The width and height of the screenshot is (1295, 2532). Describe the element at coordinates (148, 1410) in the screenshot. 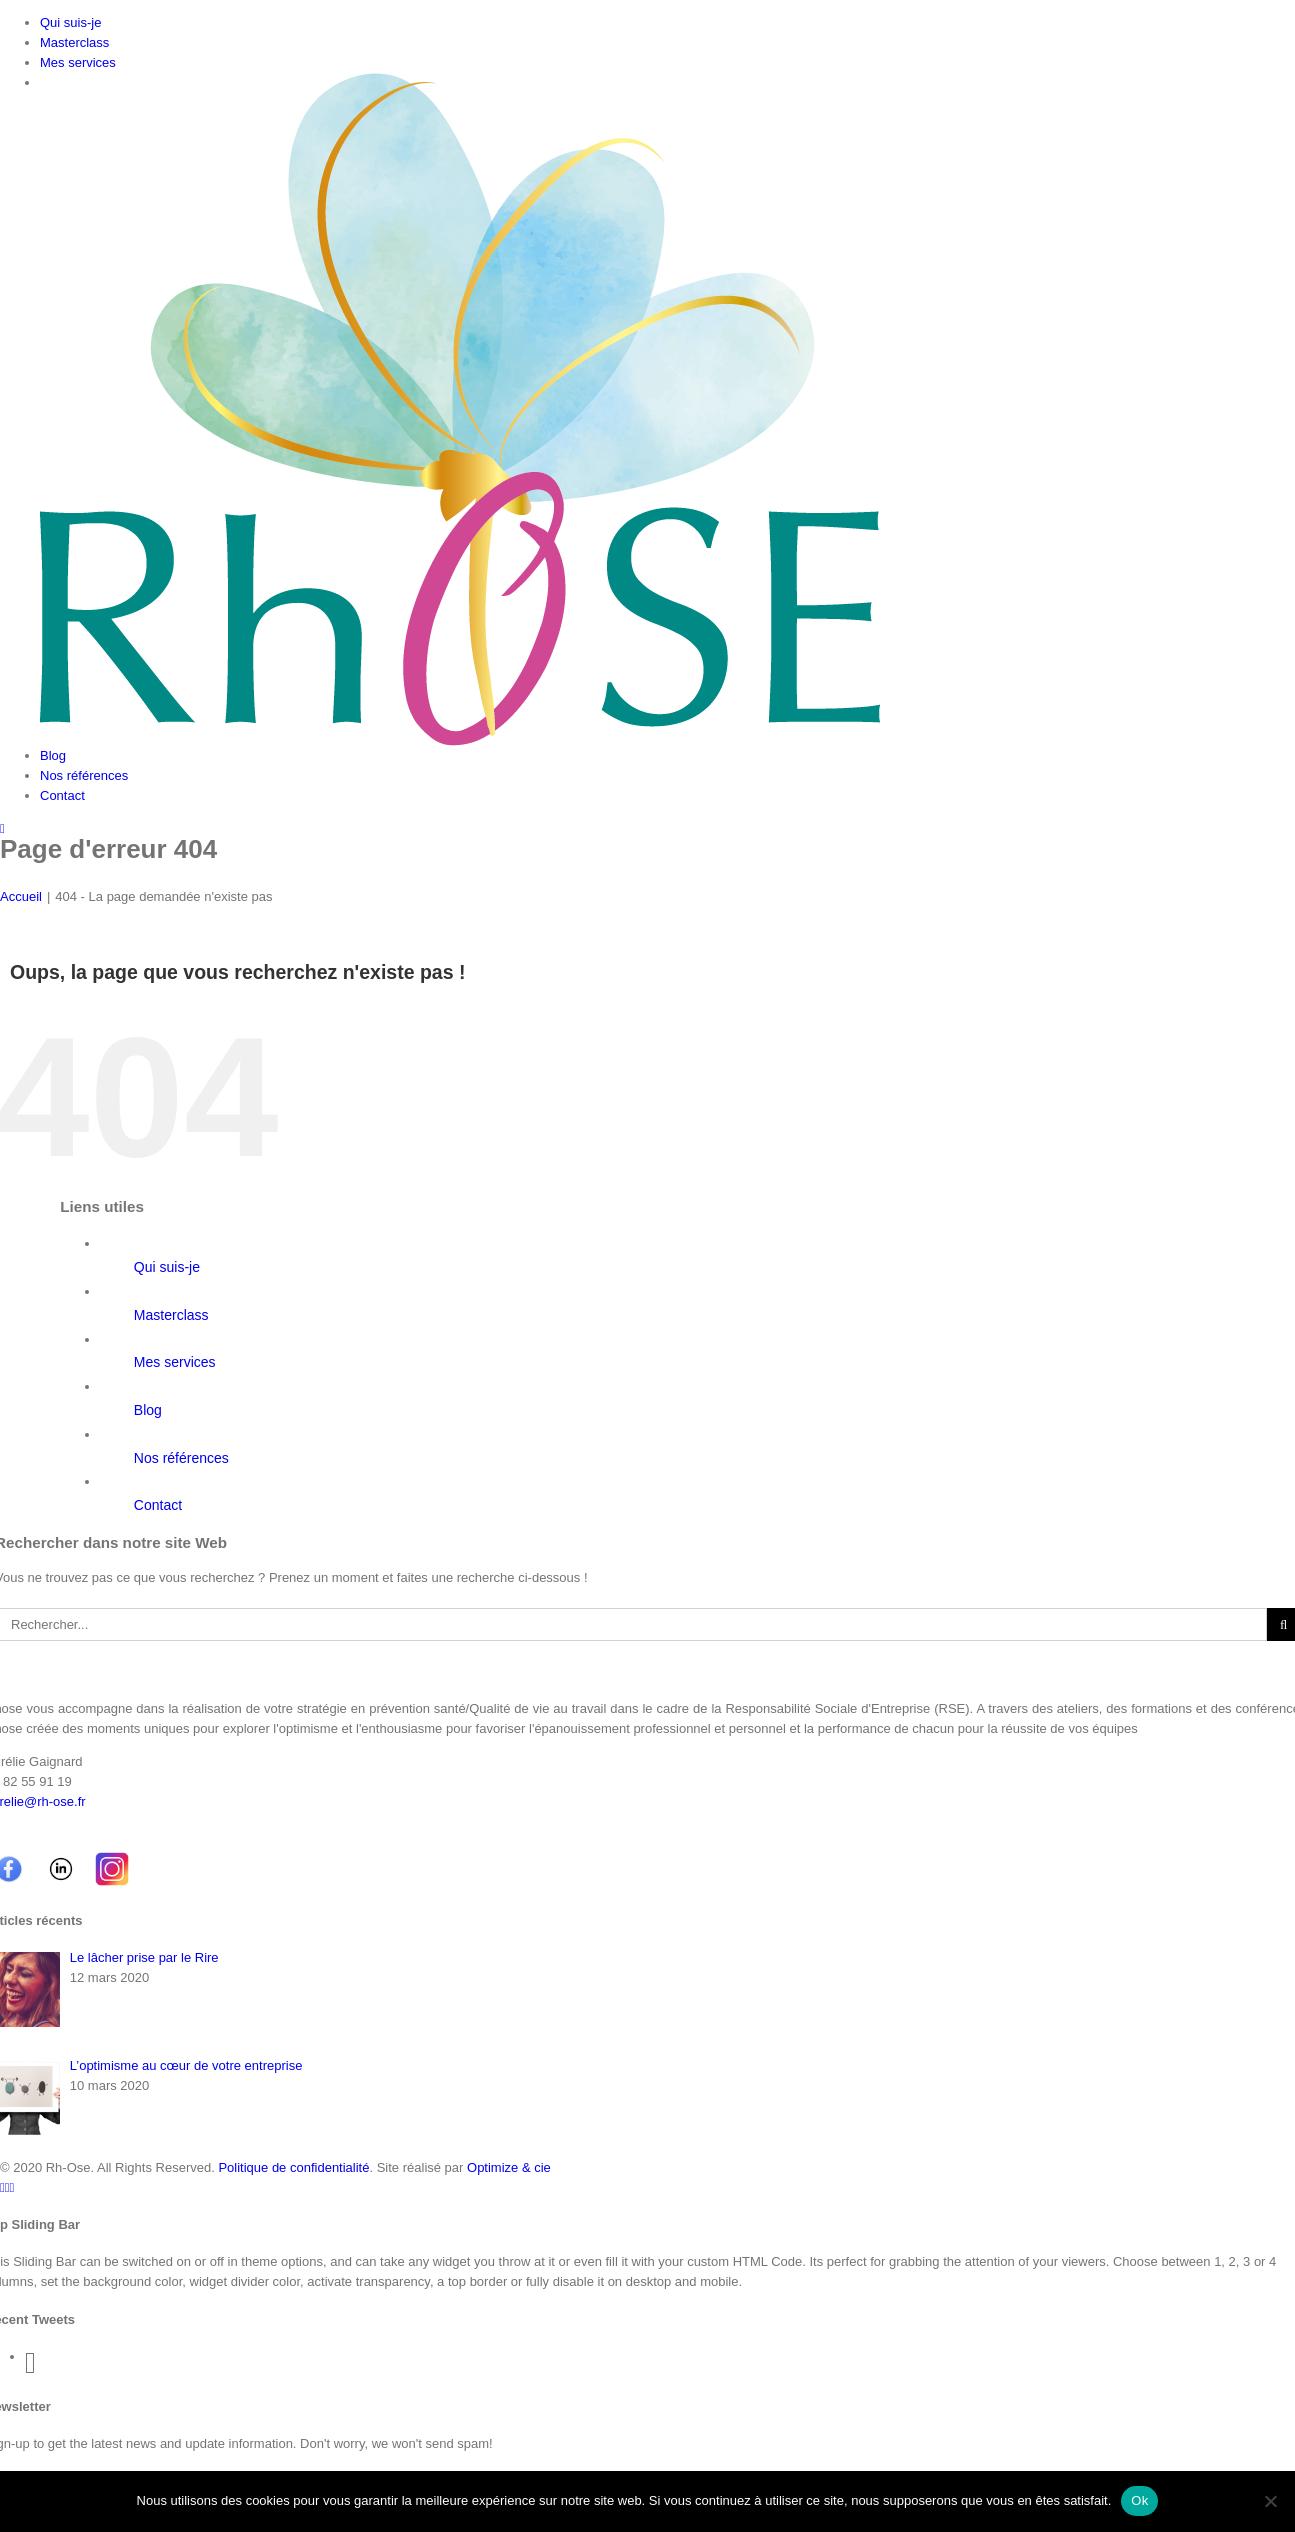

I see `Blog` at that location.